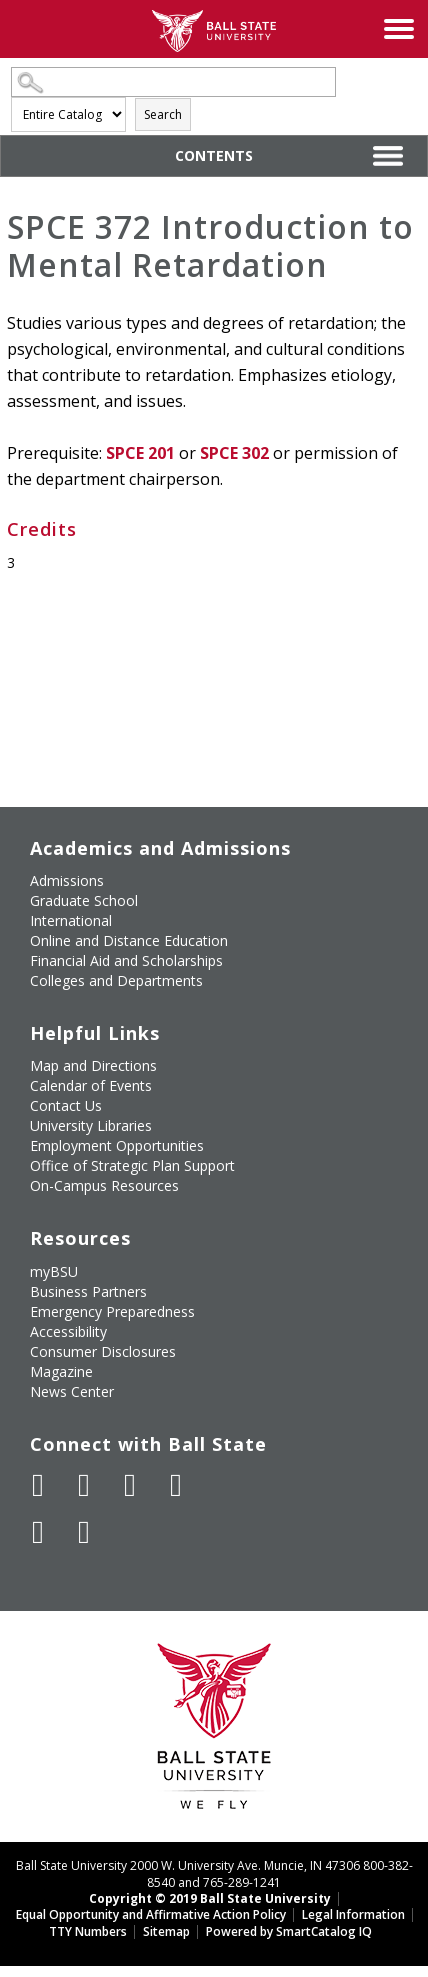  Describe the element at coordinates (71, 920) in the screenshot. I see `International` at that location.